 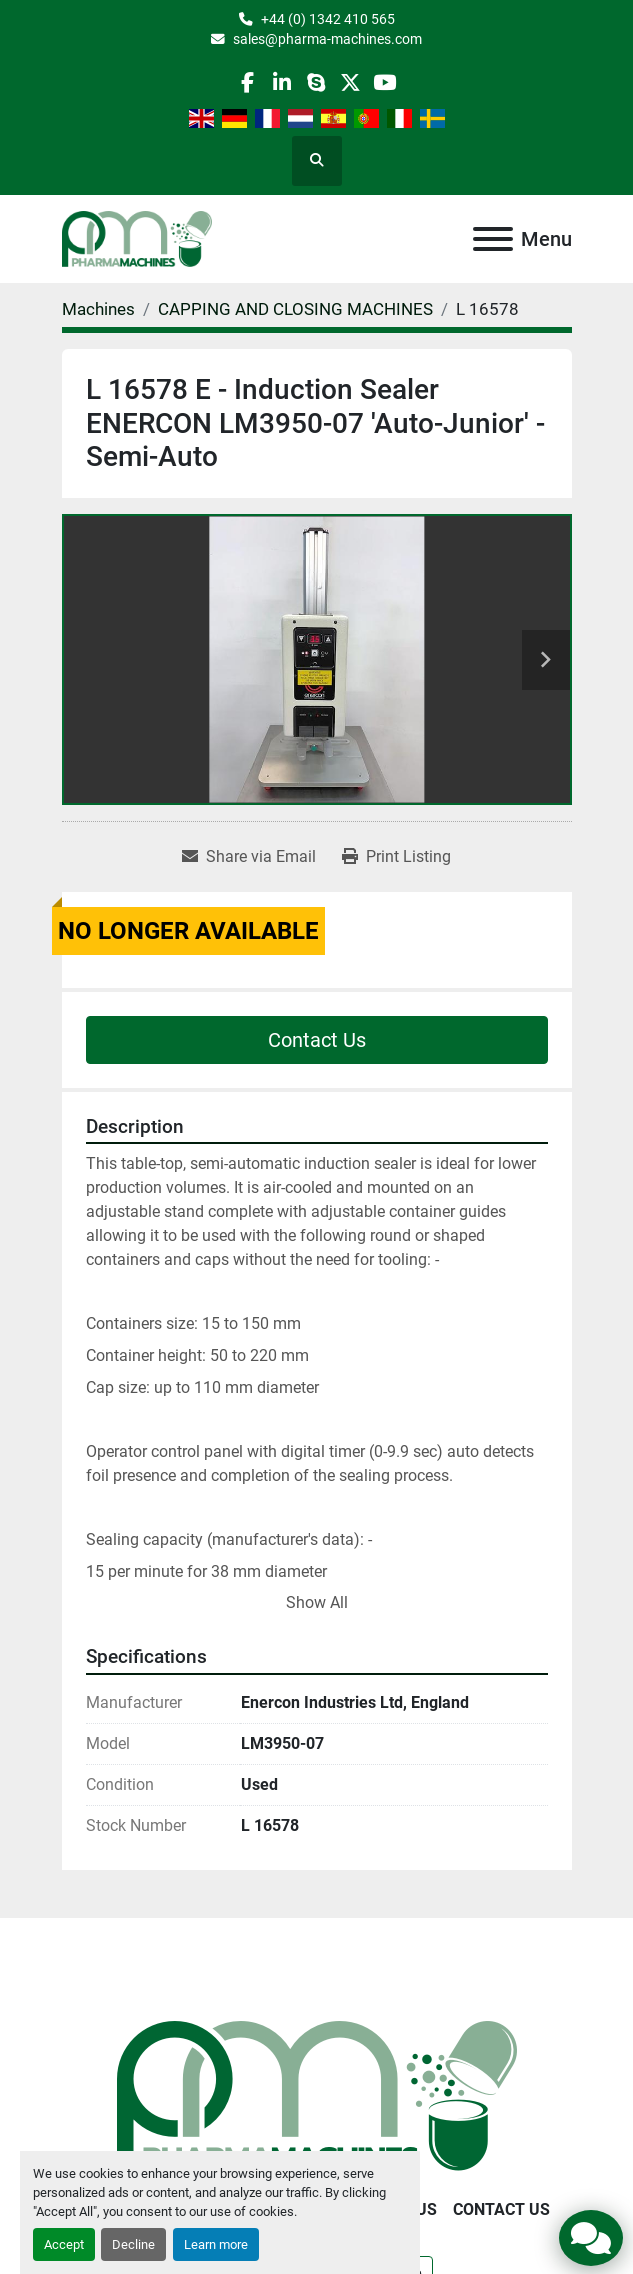 What do you see at coordinates (350, 82) in the screenshot?
I see `[twitter]` at bounding box center [350, 82].